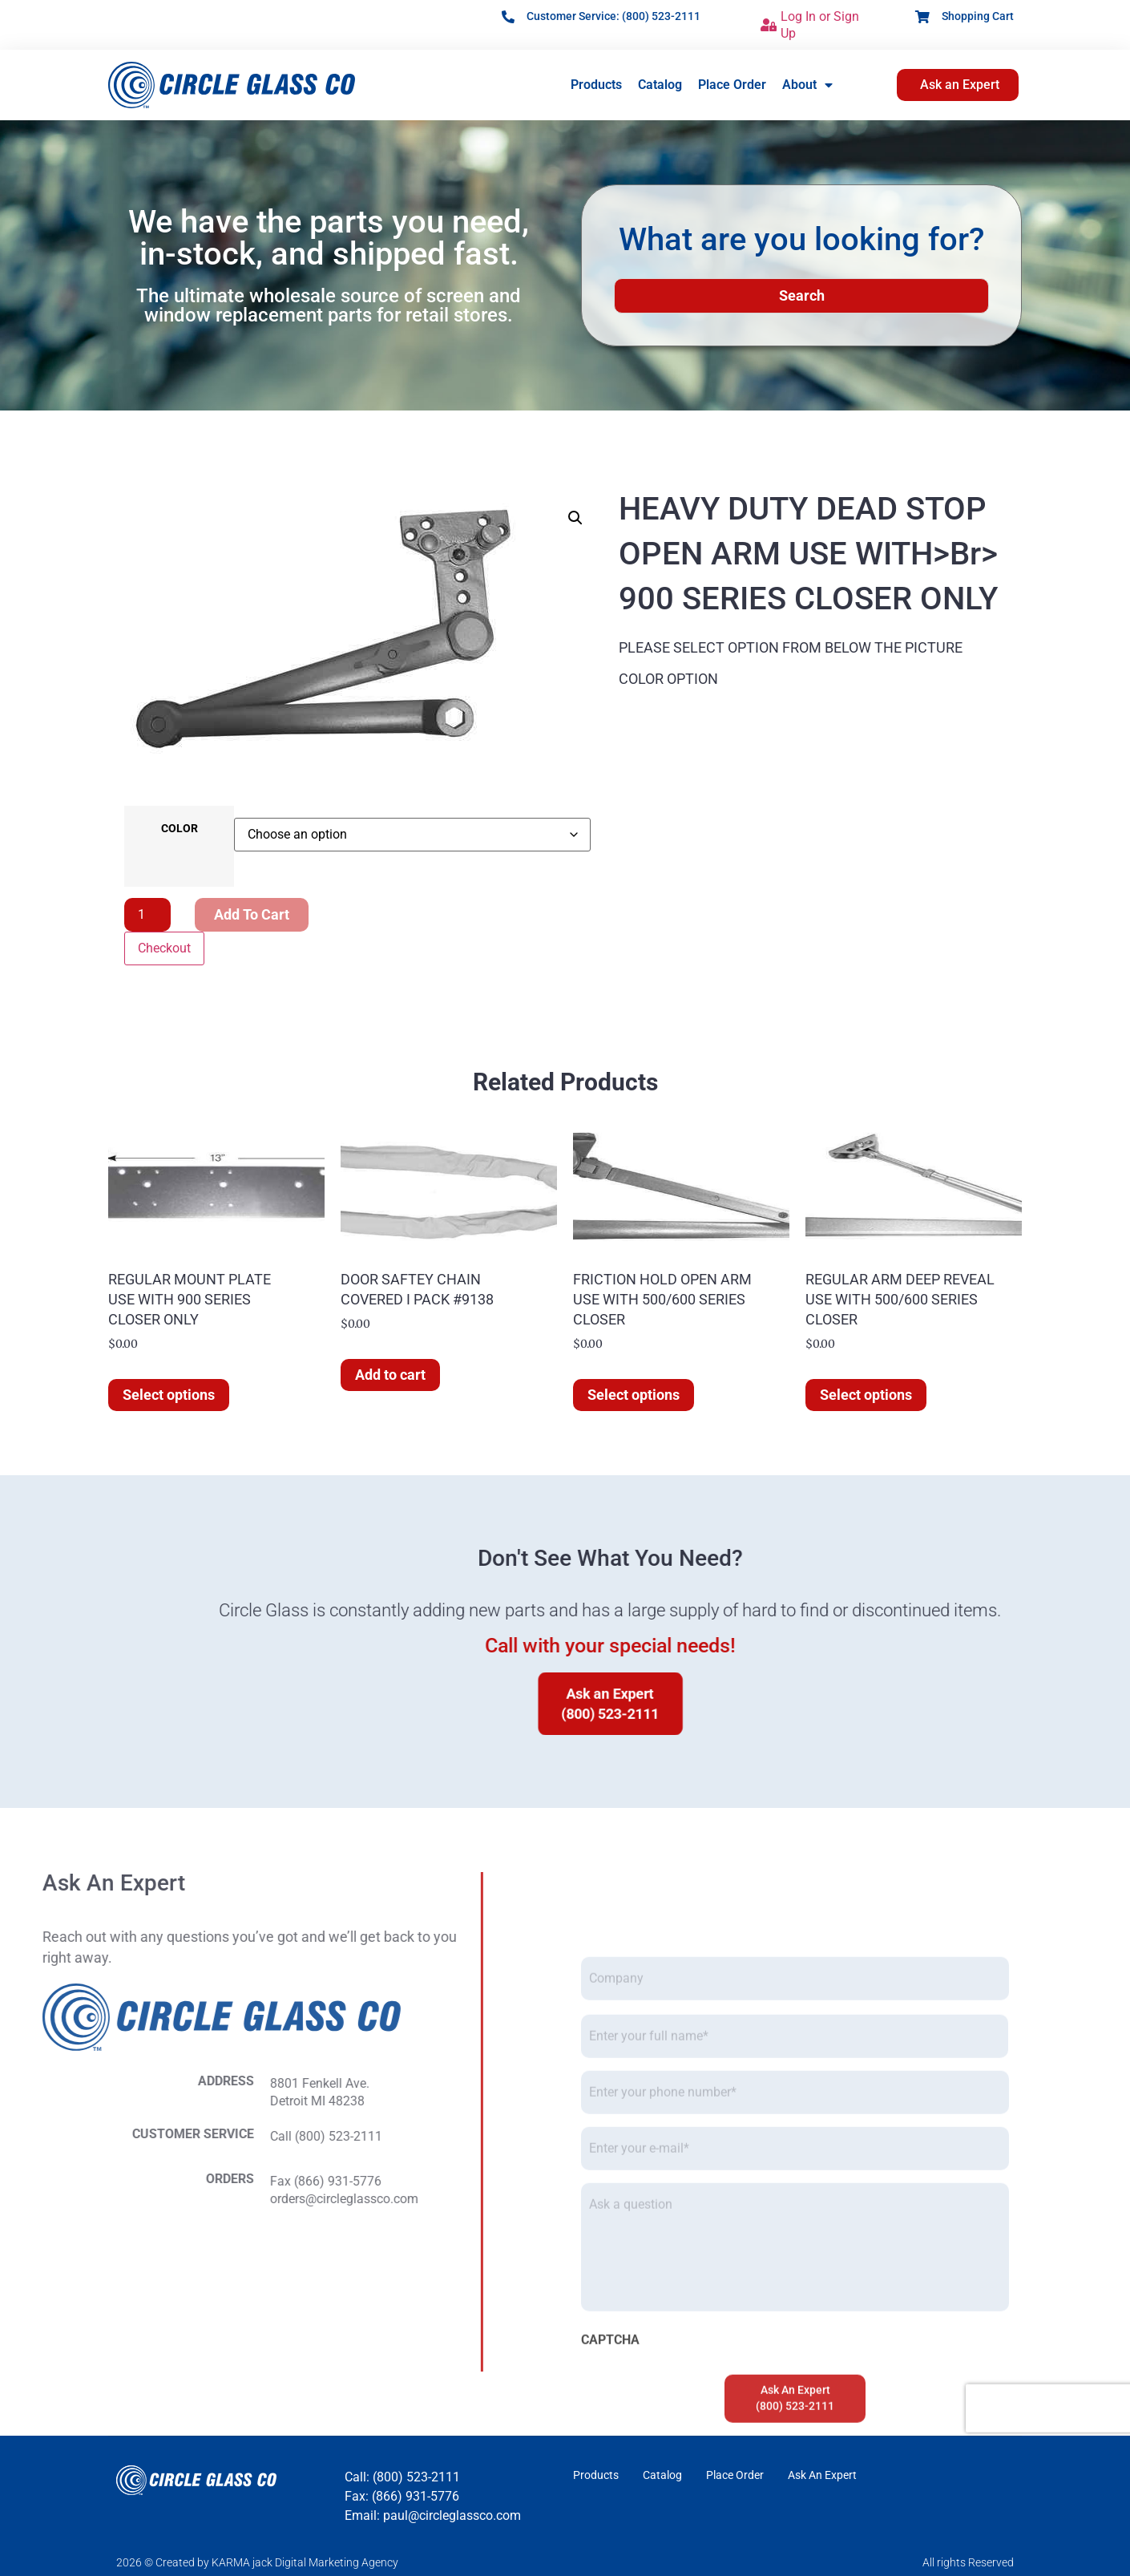  Describe the element at coordinates (822, 2475) in the screenshot. I see `Ask An Expert` at that location.